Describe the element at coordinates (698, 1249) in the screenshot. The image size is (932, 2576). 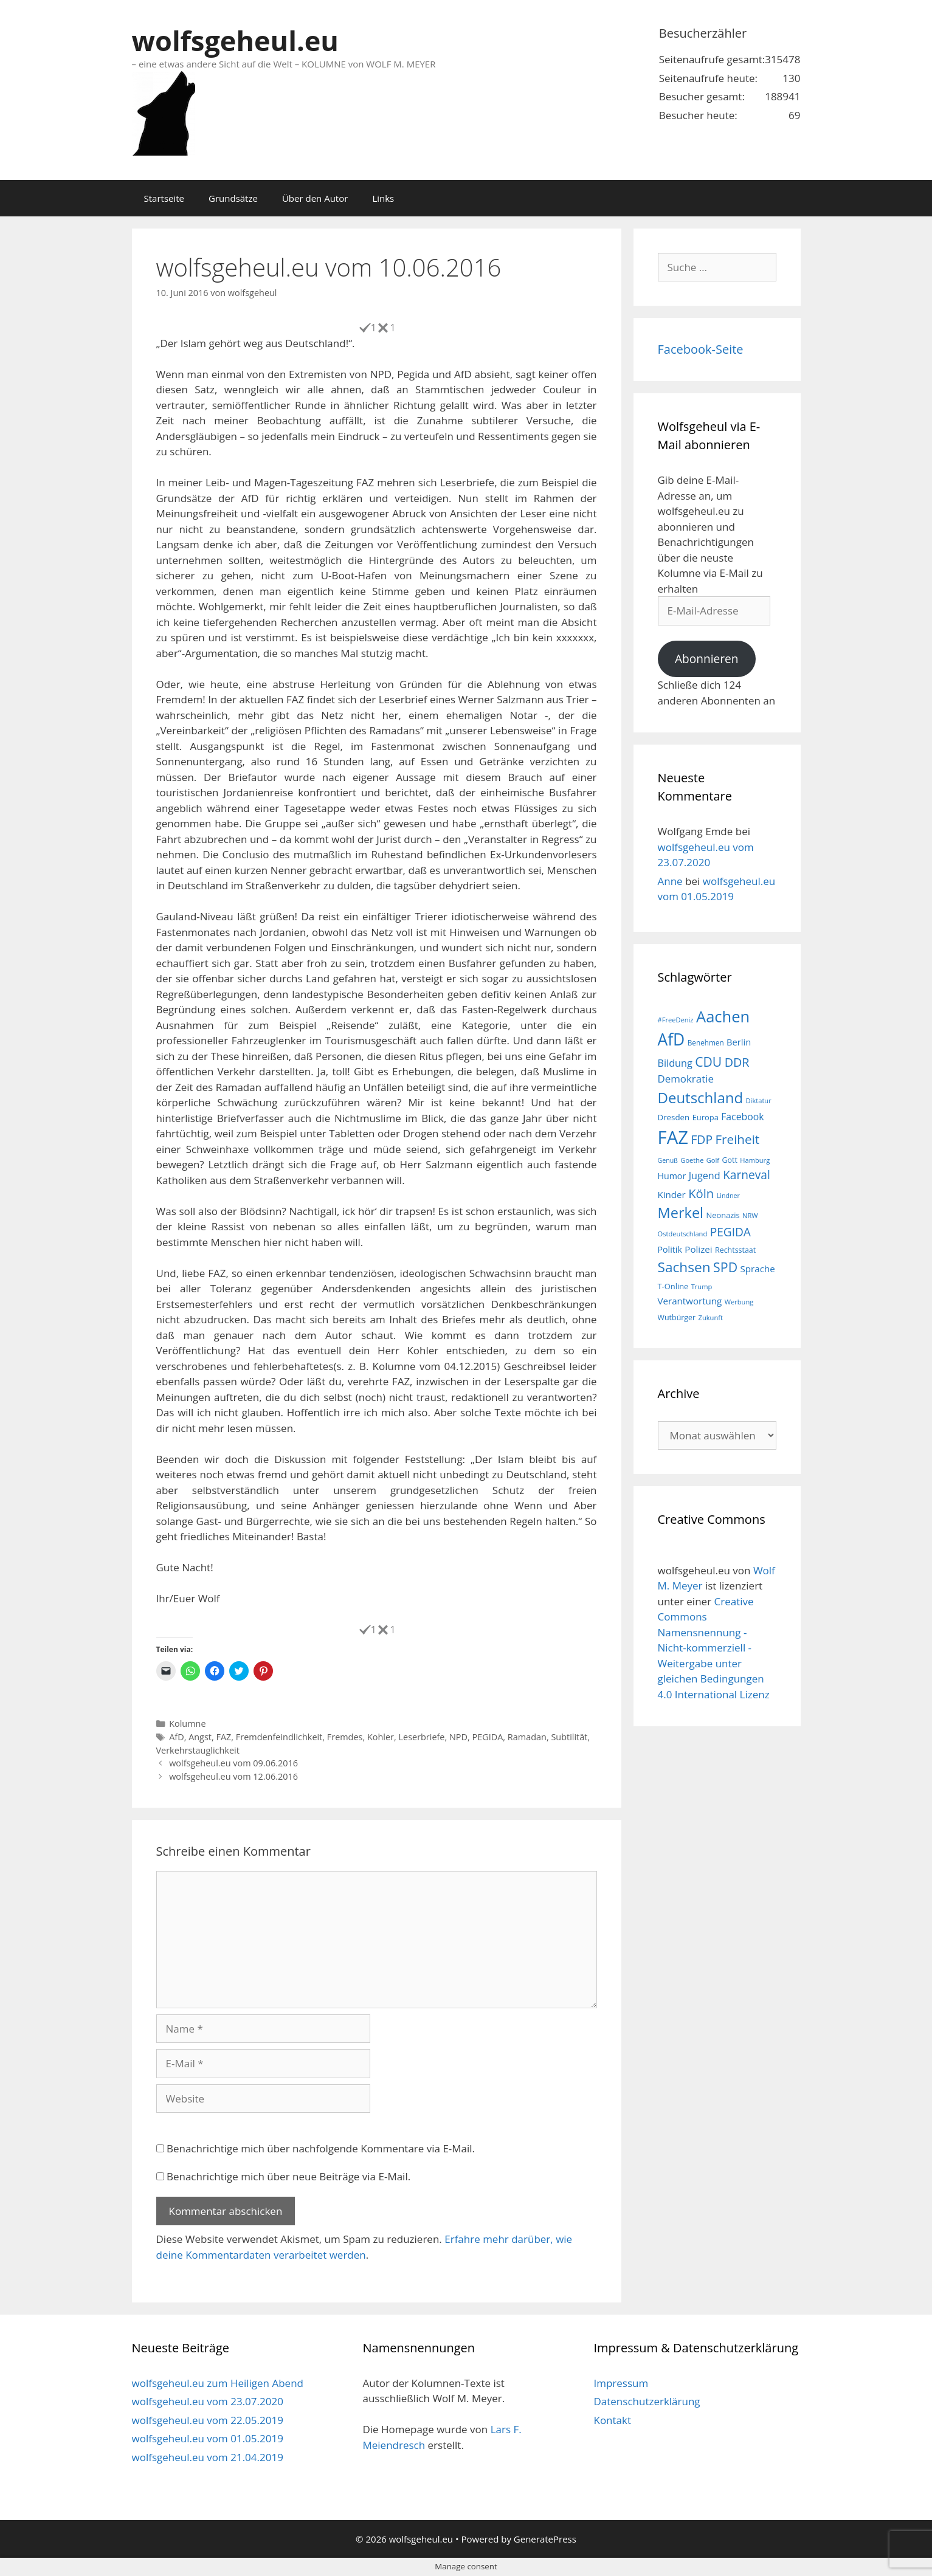
I see `Polizei [Polizei (23 Einträge)]` at that location.